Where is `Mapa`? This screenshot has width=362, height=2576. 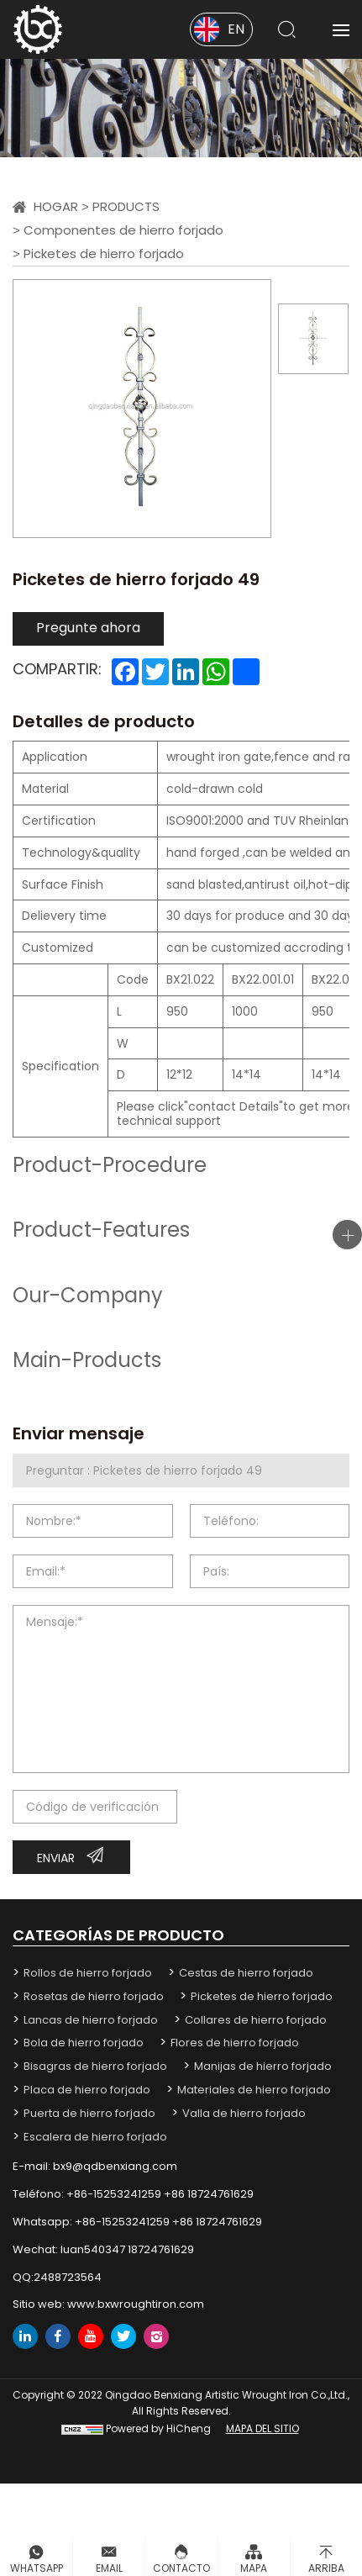
Mapa is located at coordinates (253, 2568).